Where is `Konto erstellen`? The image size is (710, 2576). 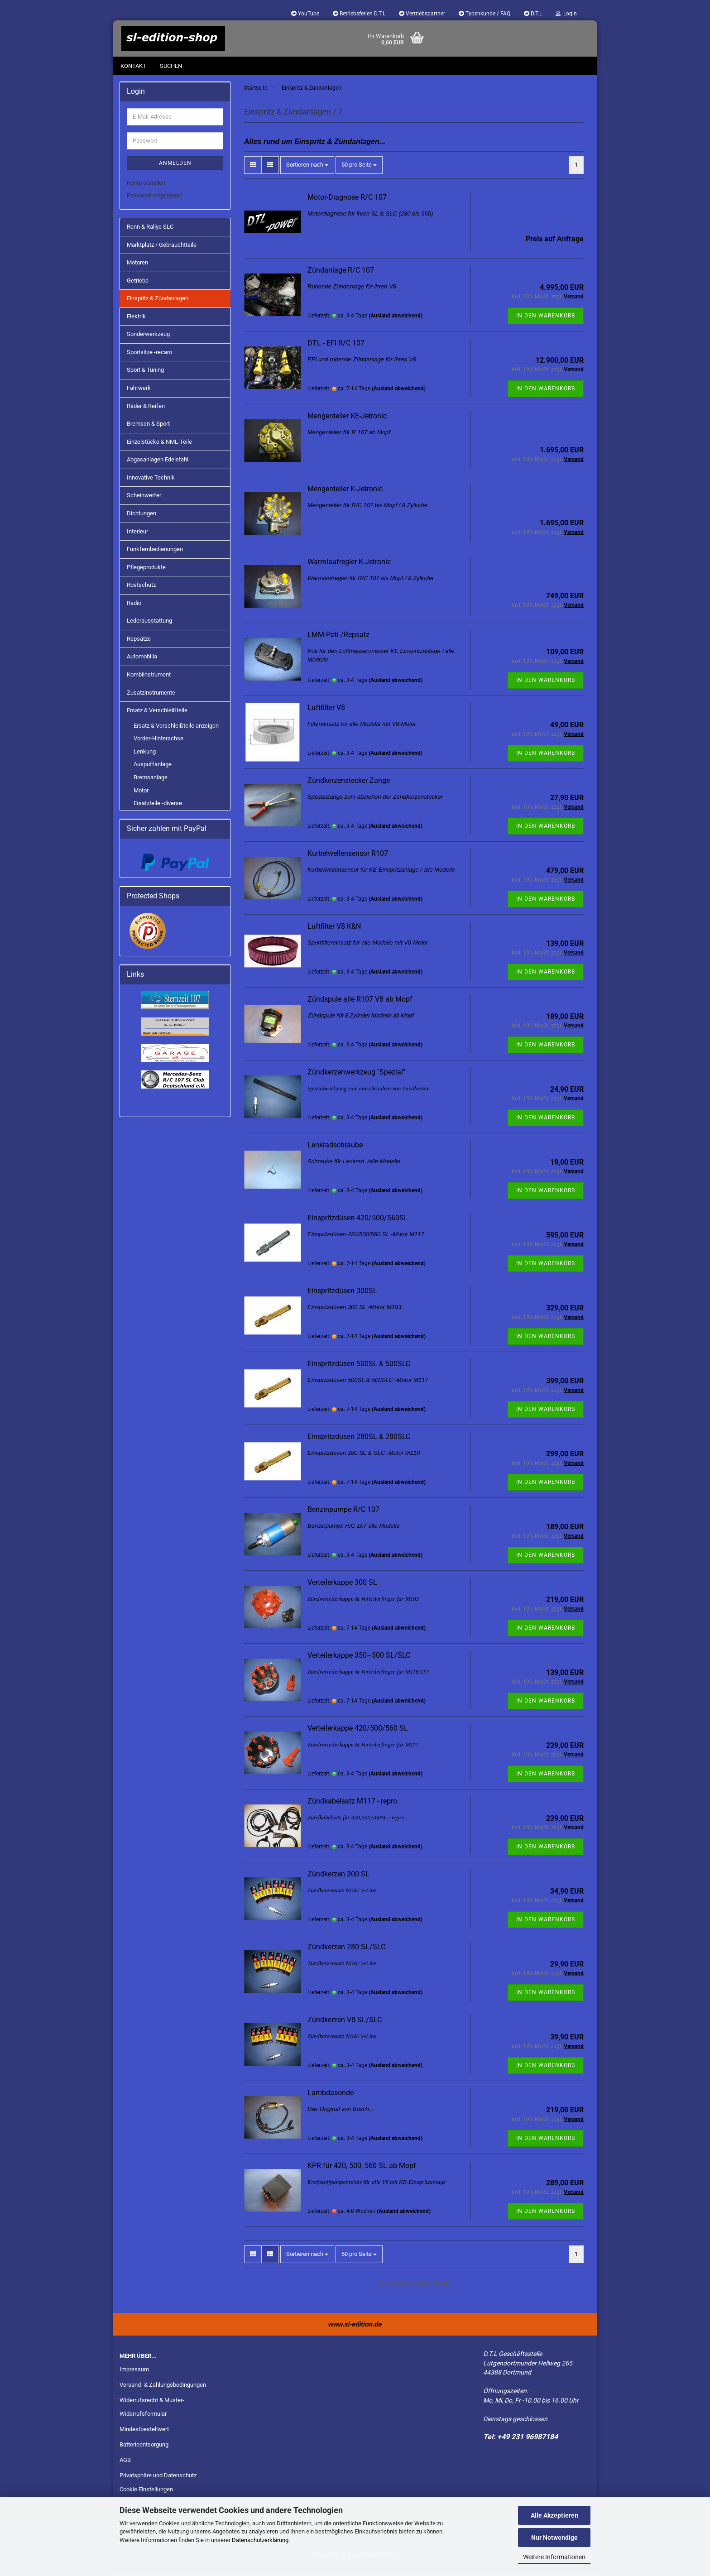 Konto erstellen is located at coordinates (146, 191).